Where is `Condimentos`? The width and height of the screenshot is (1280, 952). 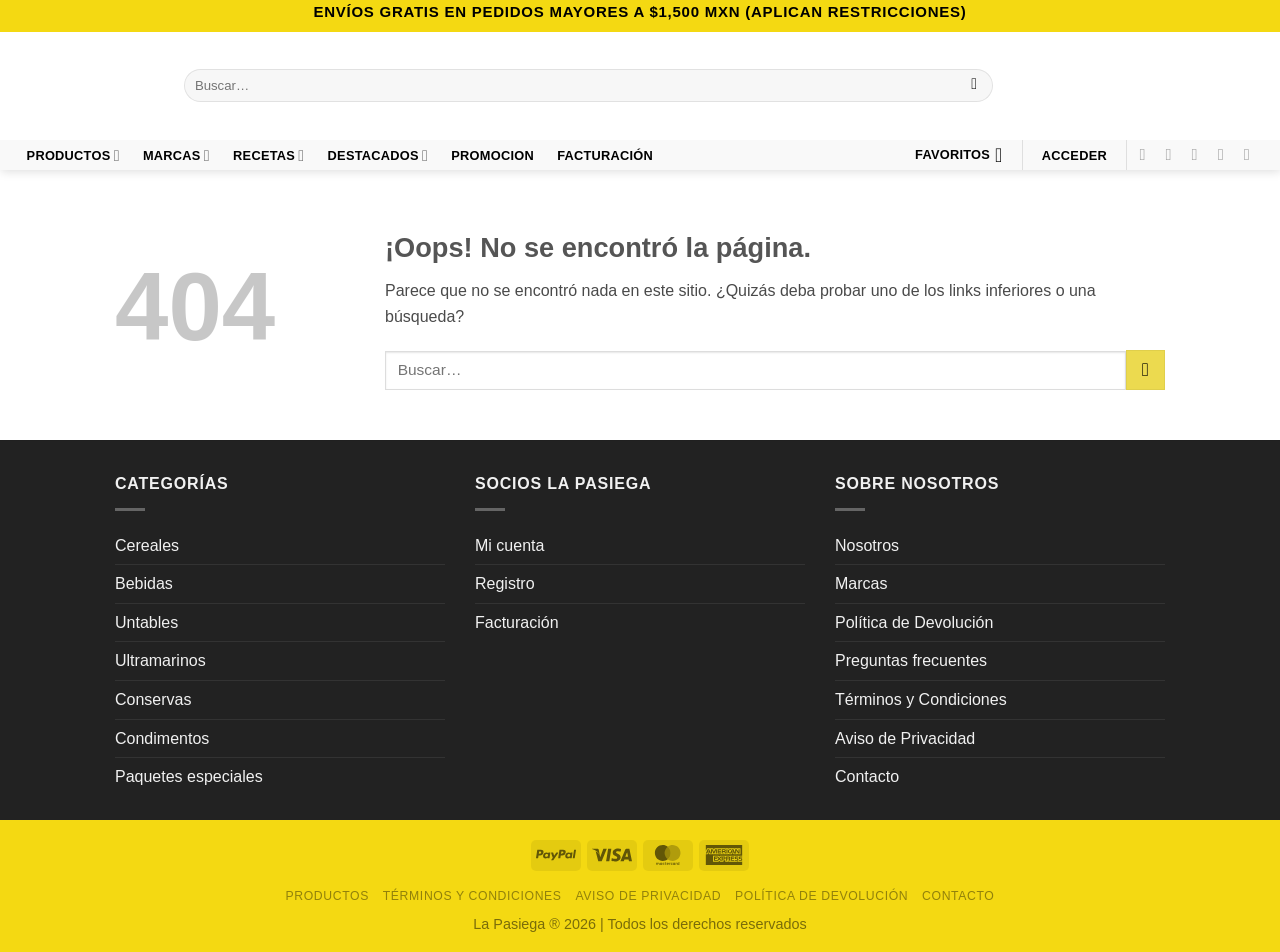
Condimentos is located at coordinates (162, 738).